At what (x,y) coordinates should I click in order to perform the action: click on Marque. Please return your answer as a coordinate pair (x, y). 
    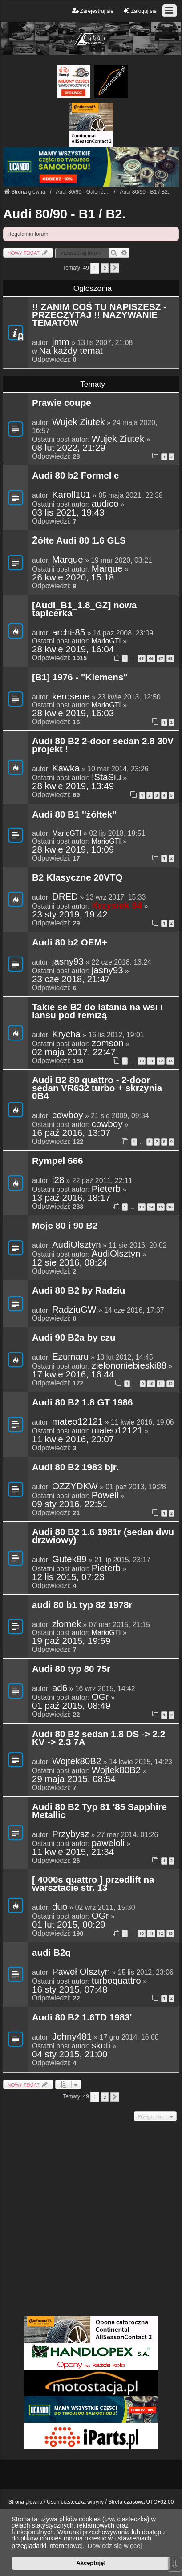
    Looking at the image, I should click on (67, 560).